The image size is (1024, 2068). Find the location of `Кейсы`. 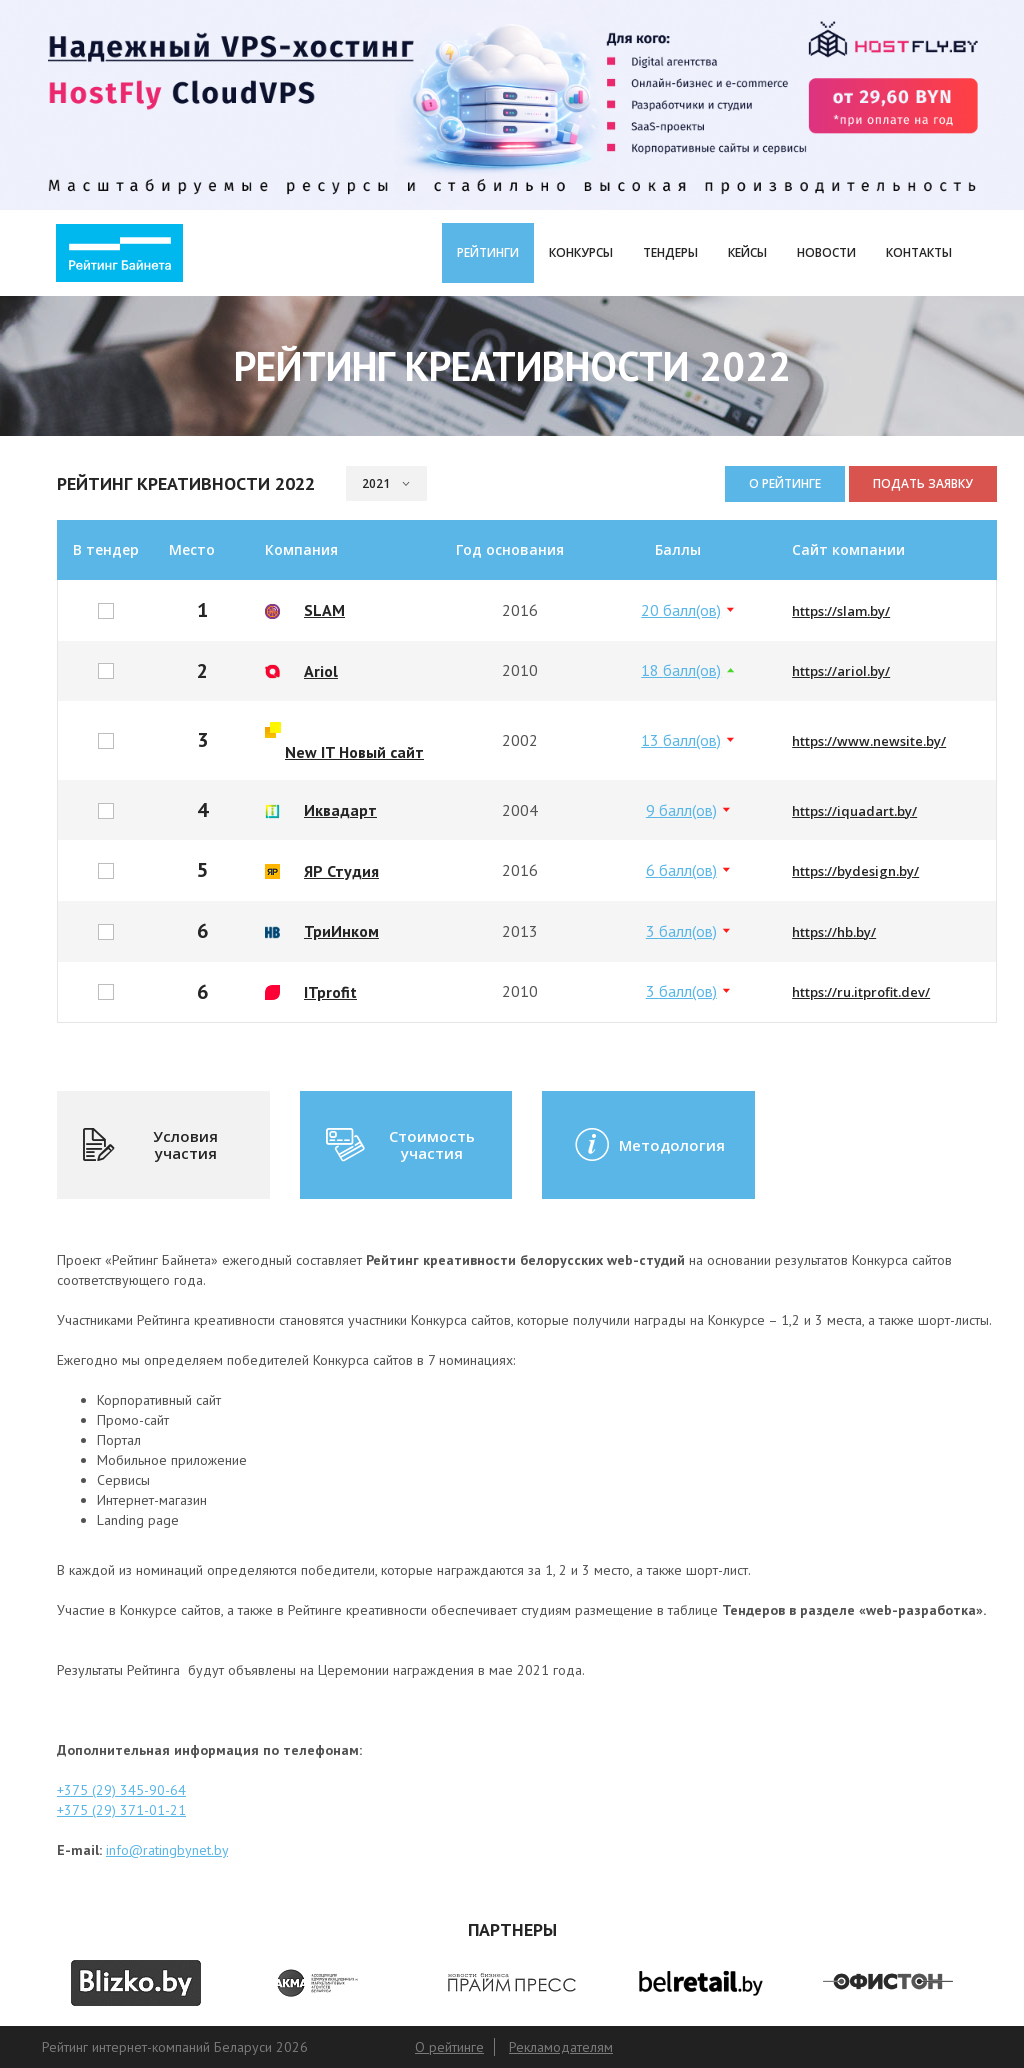

Кейсы is located at coordinates (747, 252).